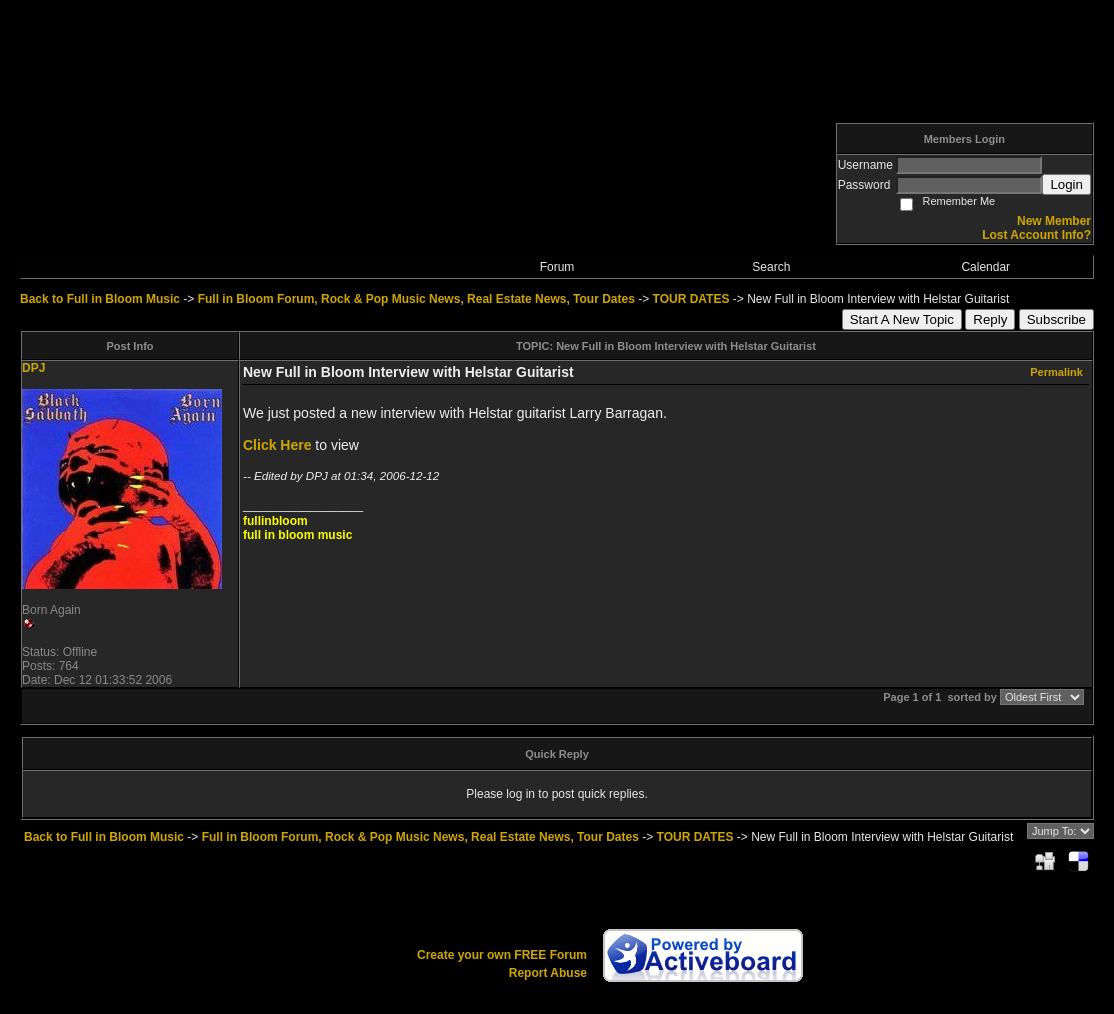 The height and width of the screenshot is (1014, 1114). Describe the element at coordinates (100, 299) in the screenshot. I see `Back to Full in Bloom Music` at that location.